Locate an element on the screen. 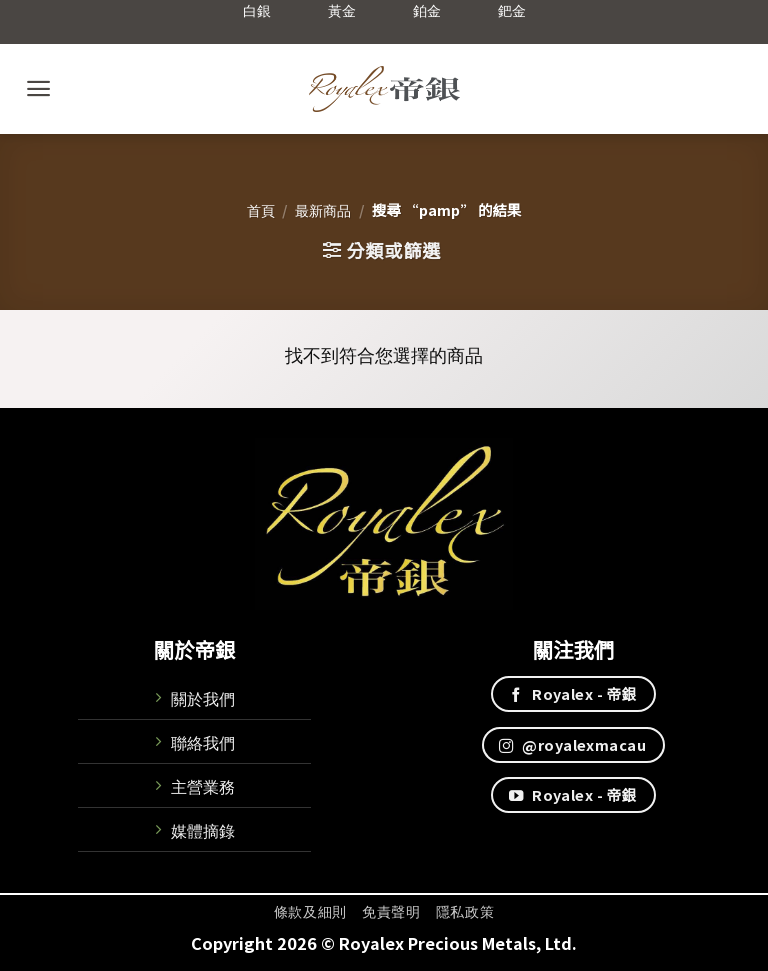  聯絡我們 is located at coordinates (203, 742).